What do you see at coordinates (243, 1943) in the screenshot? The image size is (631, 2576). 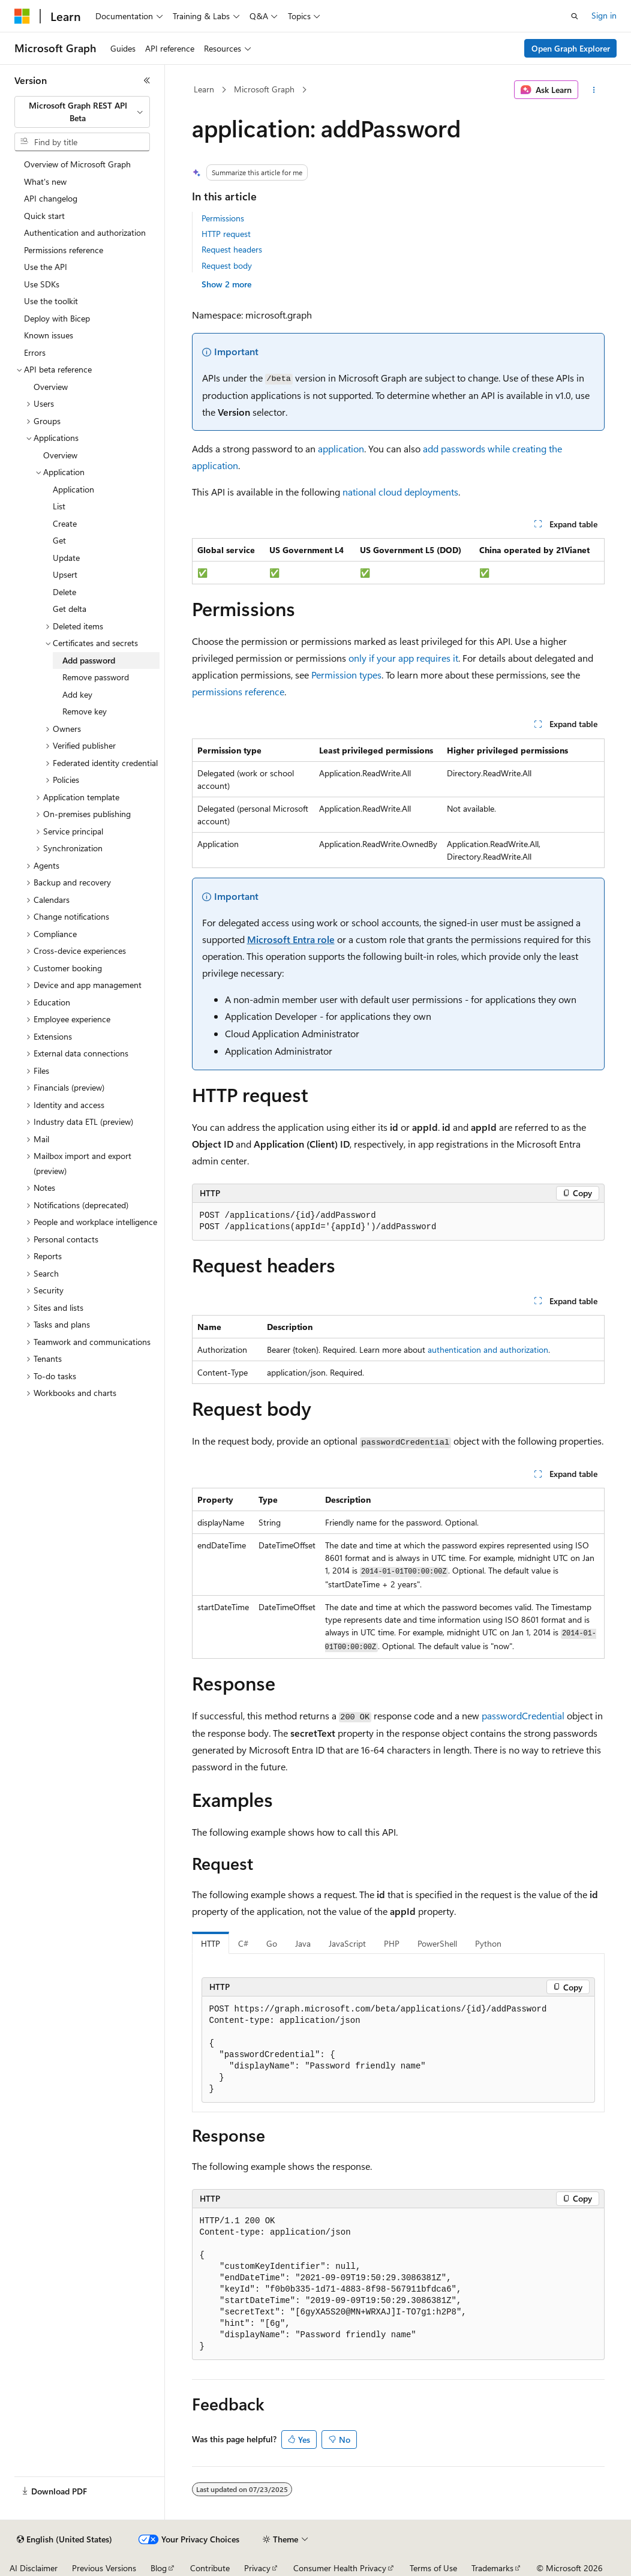 I see `C# [tab]` at bounding box center [243, 1943].